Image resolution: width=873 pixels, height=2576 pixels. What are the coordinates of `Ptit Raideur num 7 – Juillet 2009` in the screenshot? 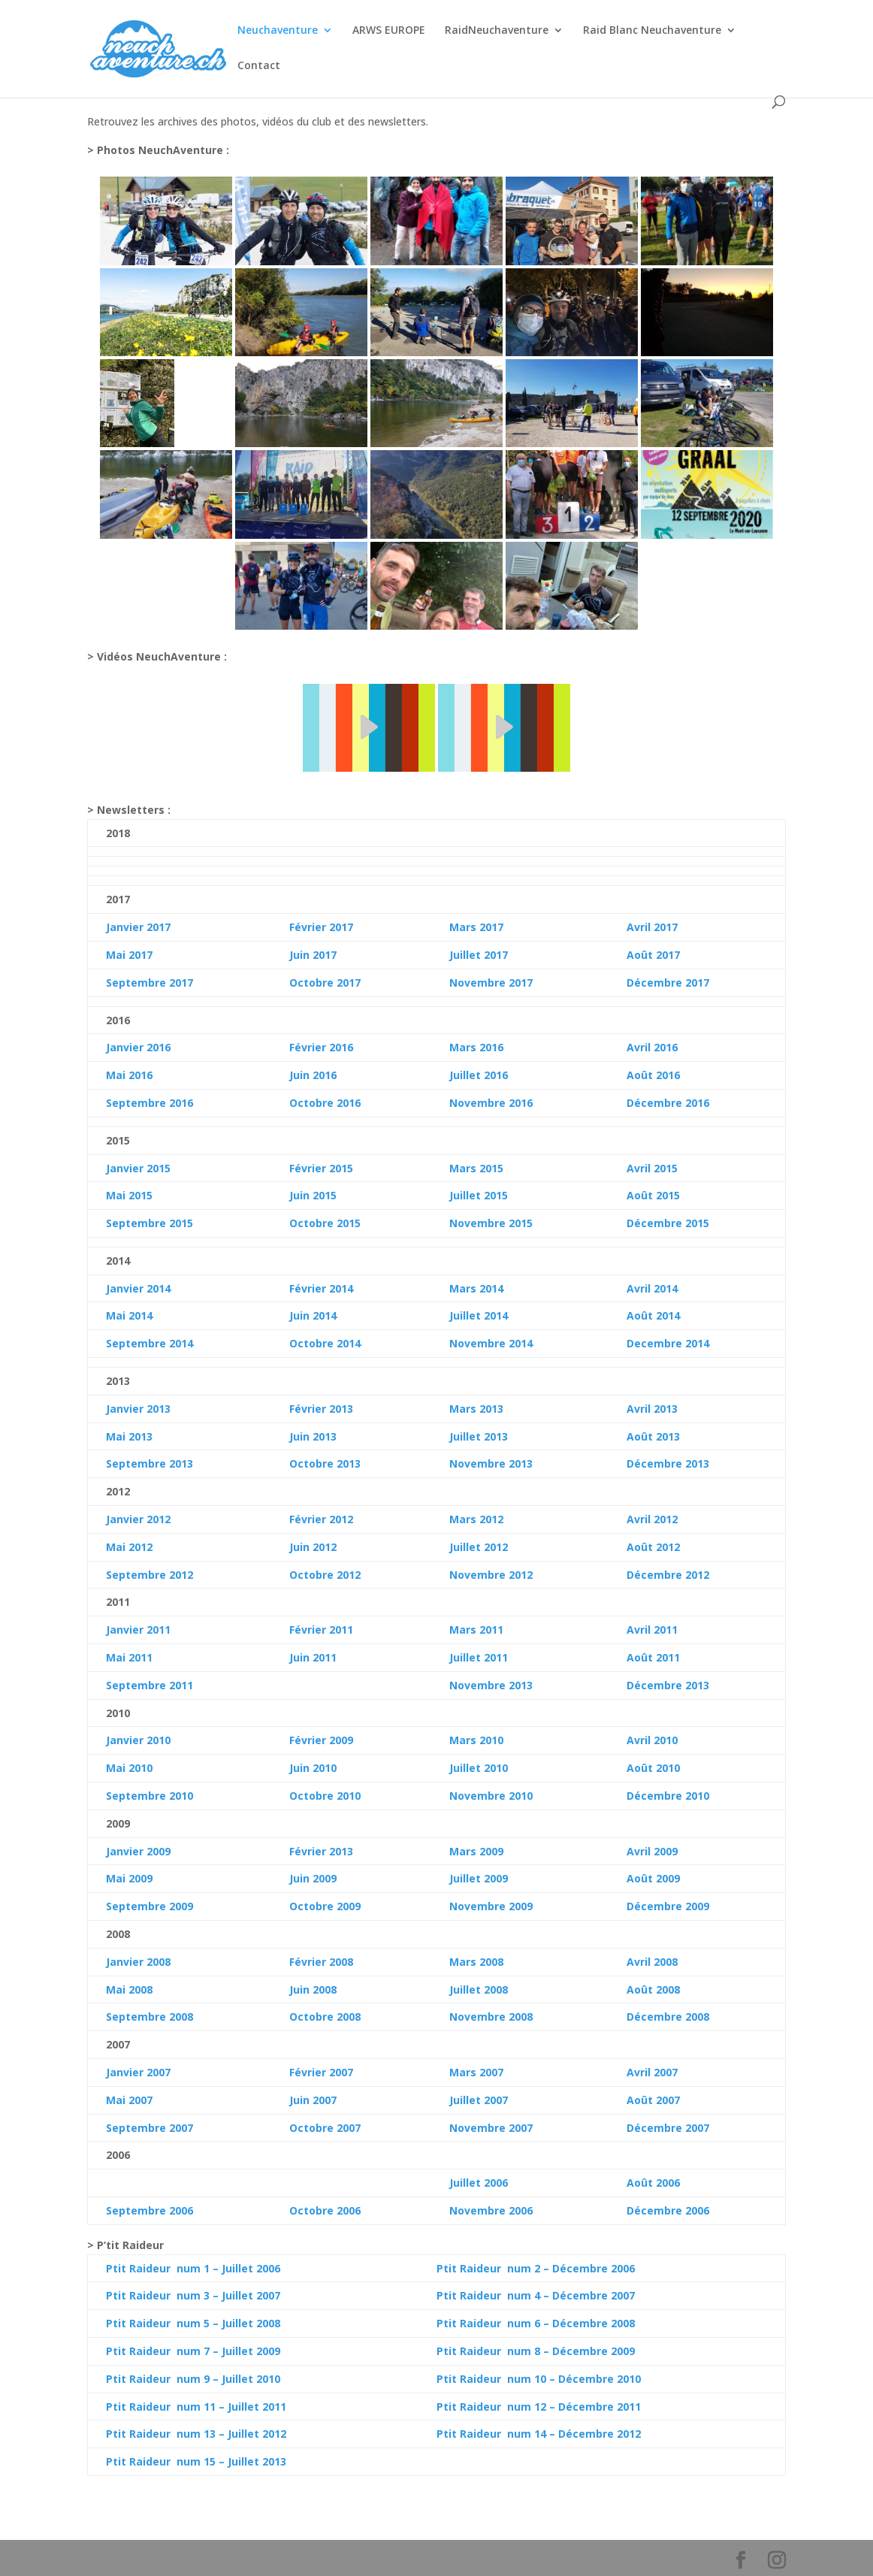 It's located at (193, 2351).